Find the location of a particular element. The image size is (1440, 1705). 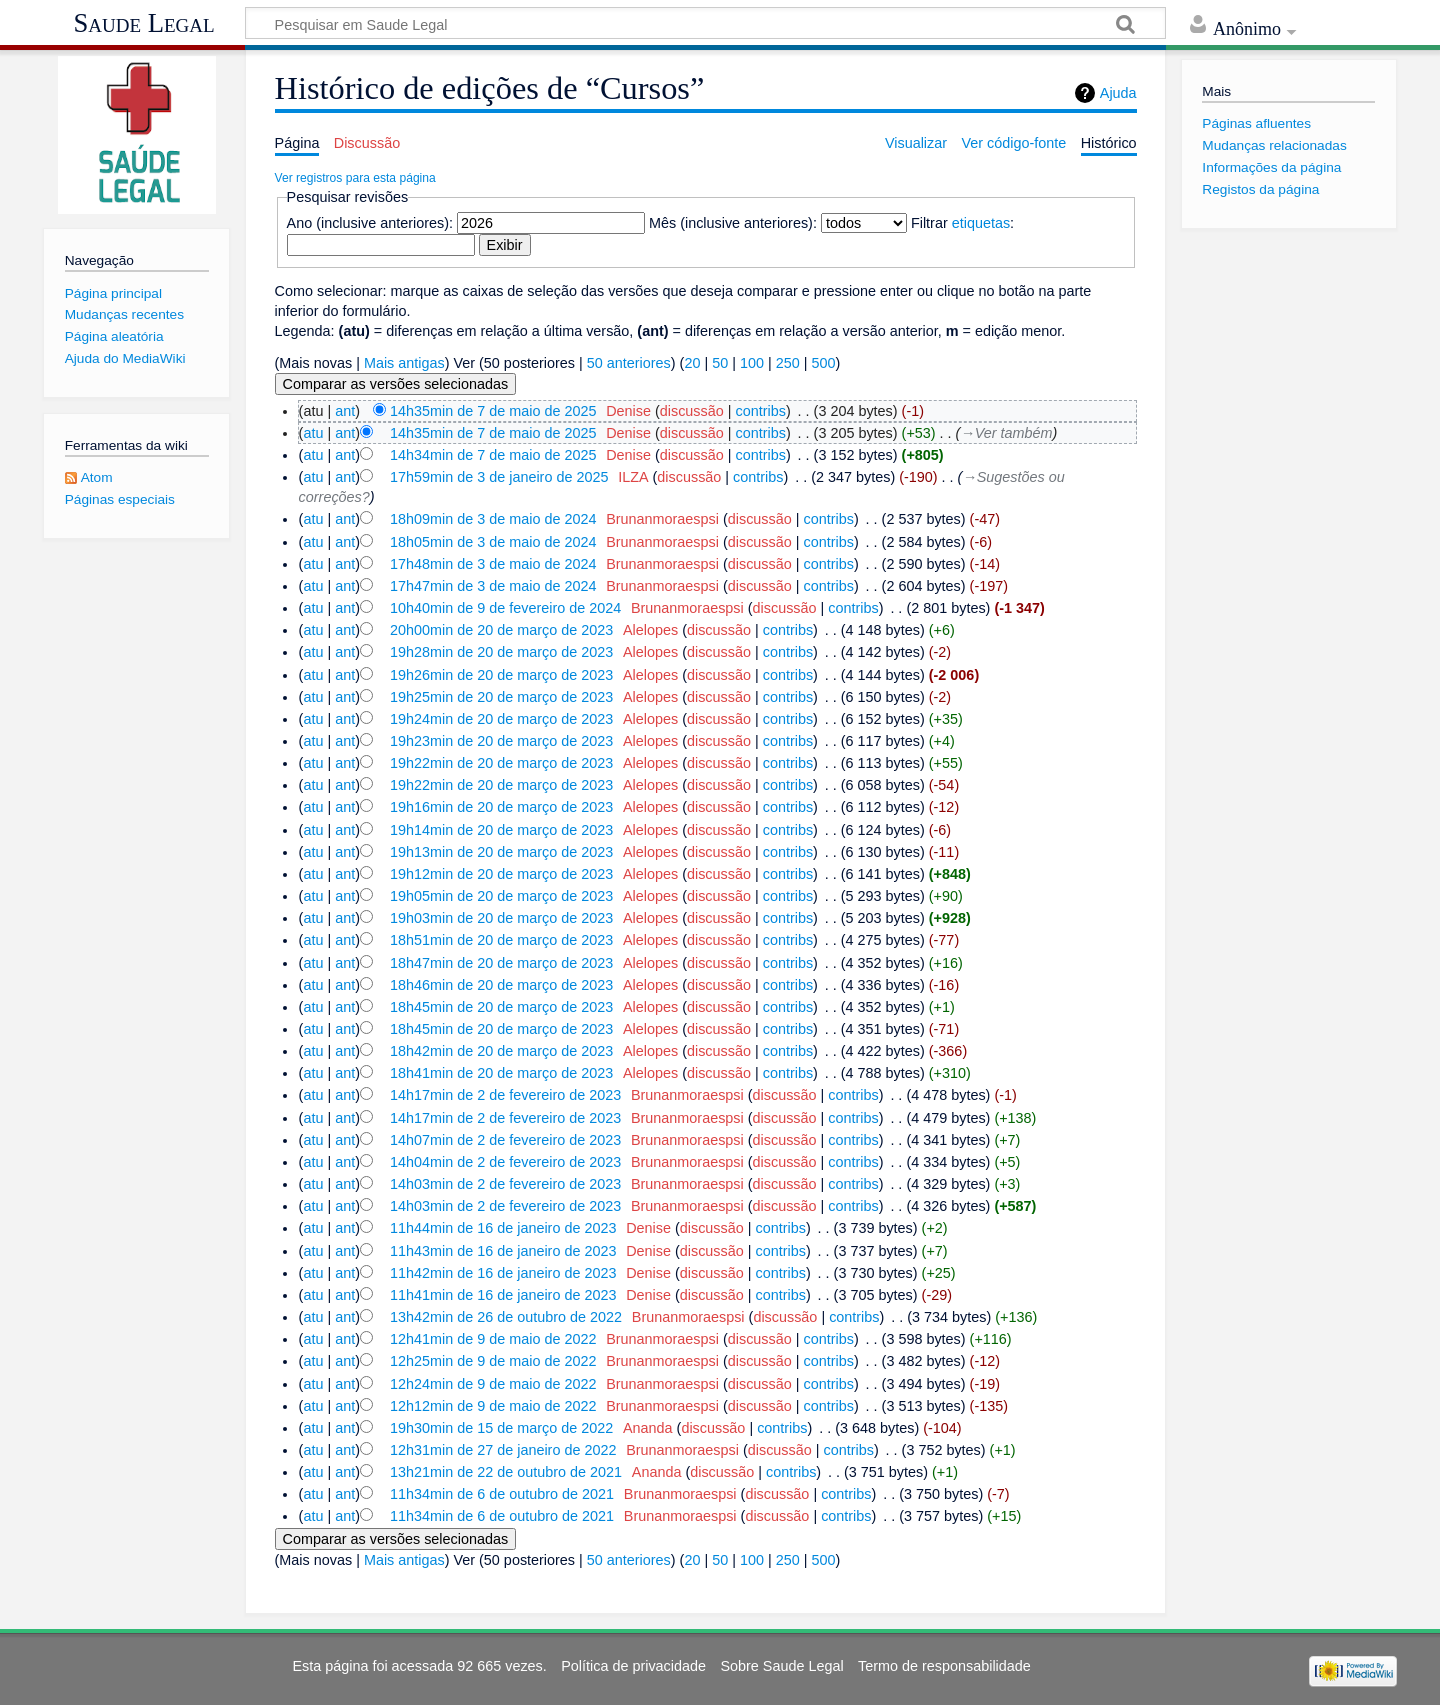

19h30min de 15 de março de 2022 is located at coordinates (501, 1428).